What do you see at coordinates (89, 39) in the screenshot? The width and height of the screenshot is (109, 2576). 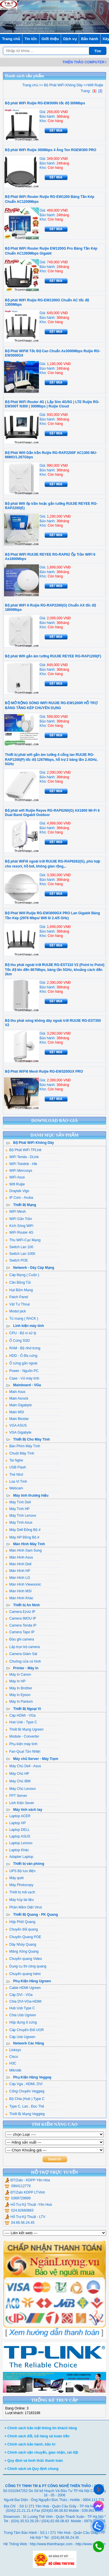 I see `Bảo hành` at bounding box center [89, 39].